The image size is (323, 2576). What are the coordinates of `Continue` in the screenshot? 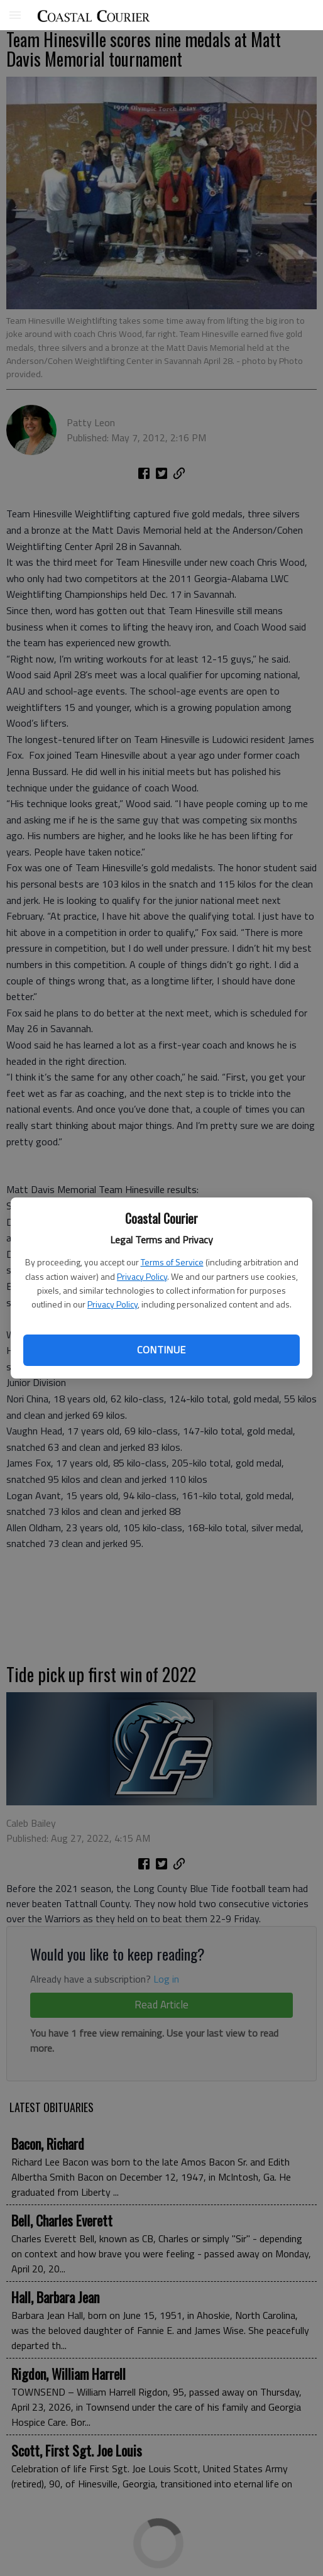 It's located at (161, 1349).